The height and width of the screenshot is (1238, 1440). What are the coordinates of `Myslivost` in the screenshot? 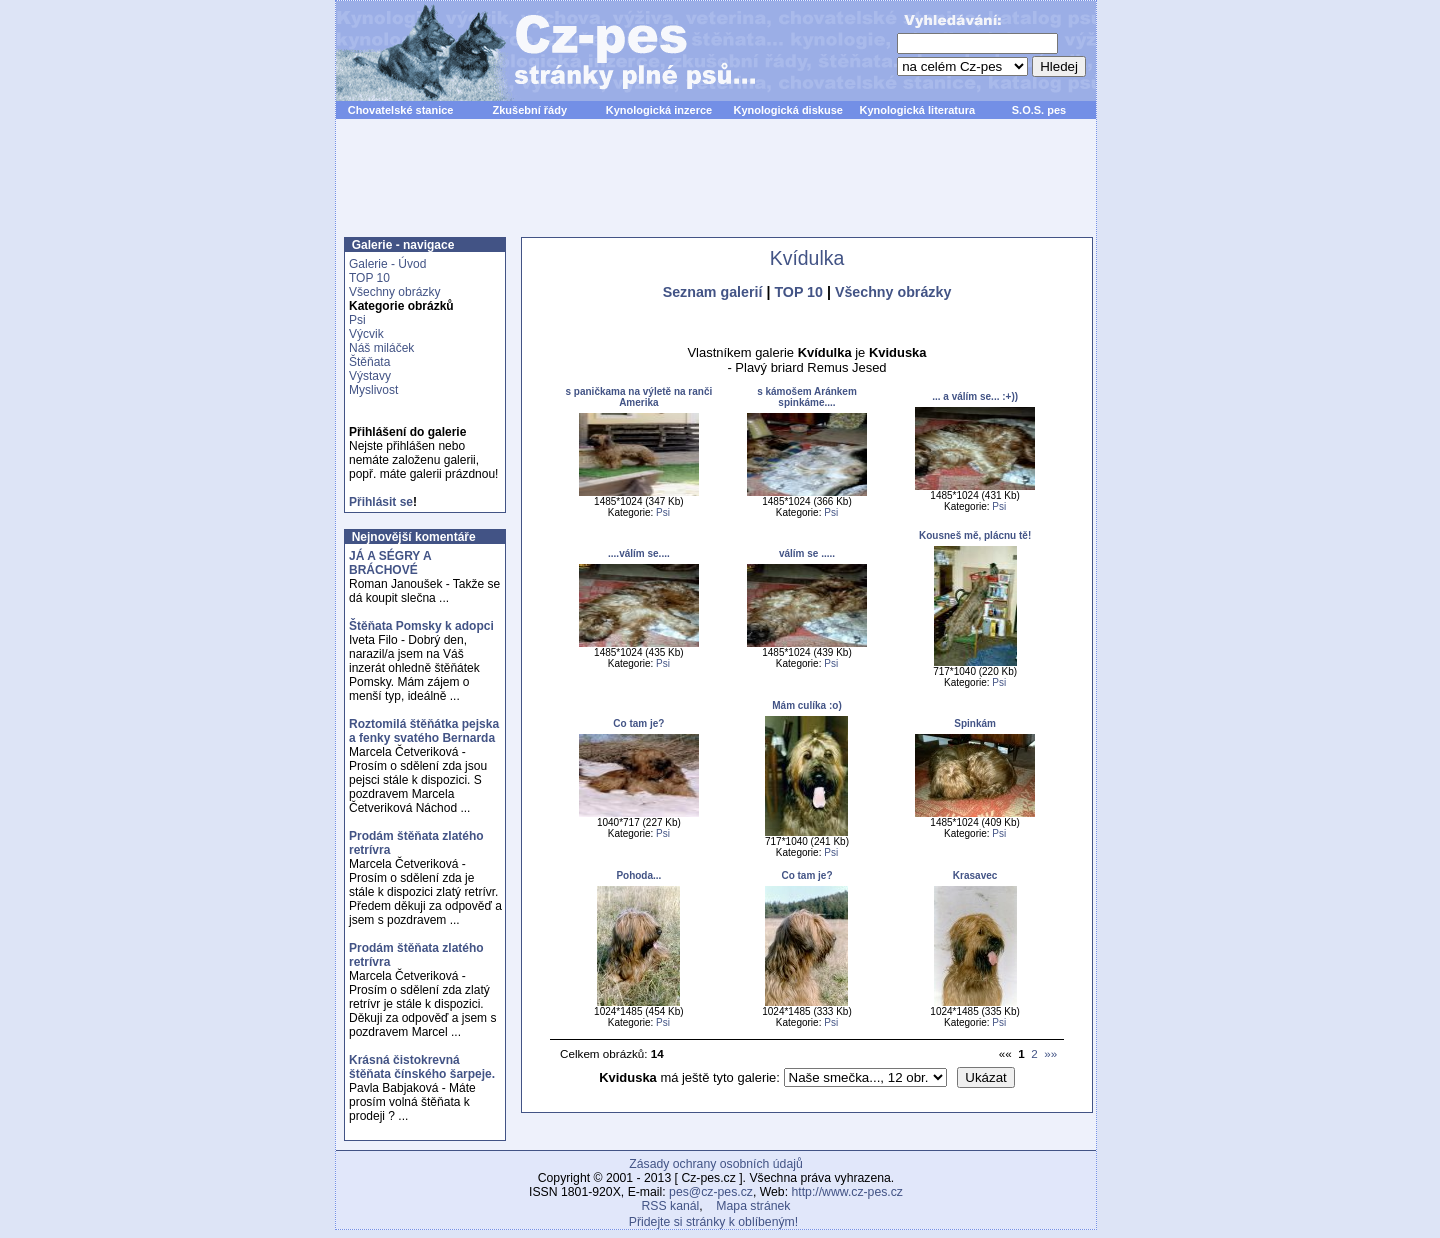 It's located at (373, 390).